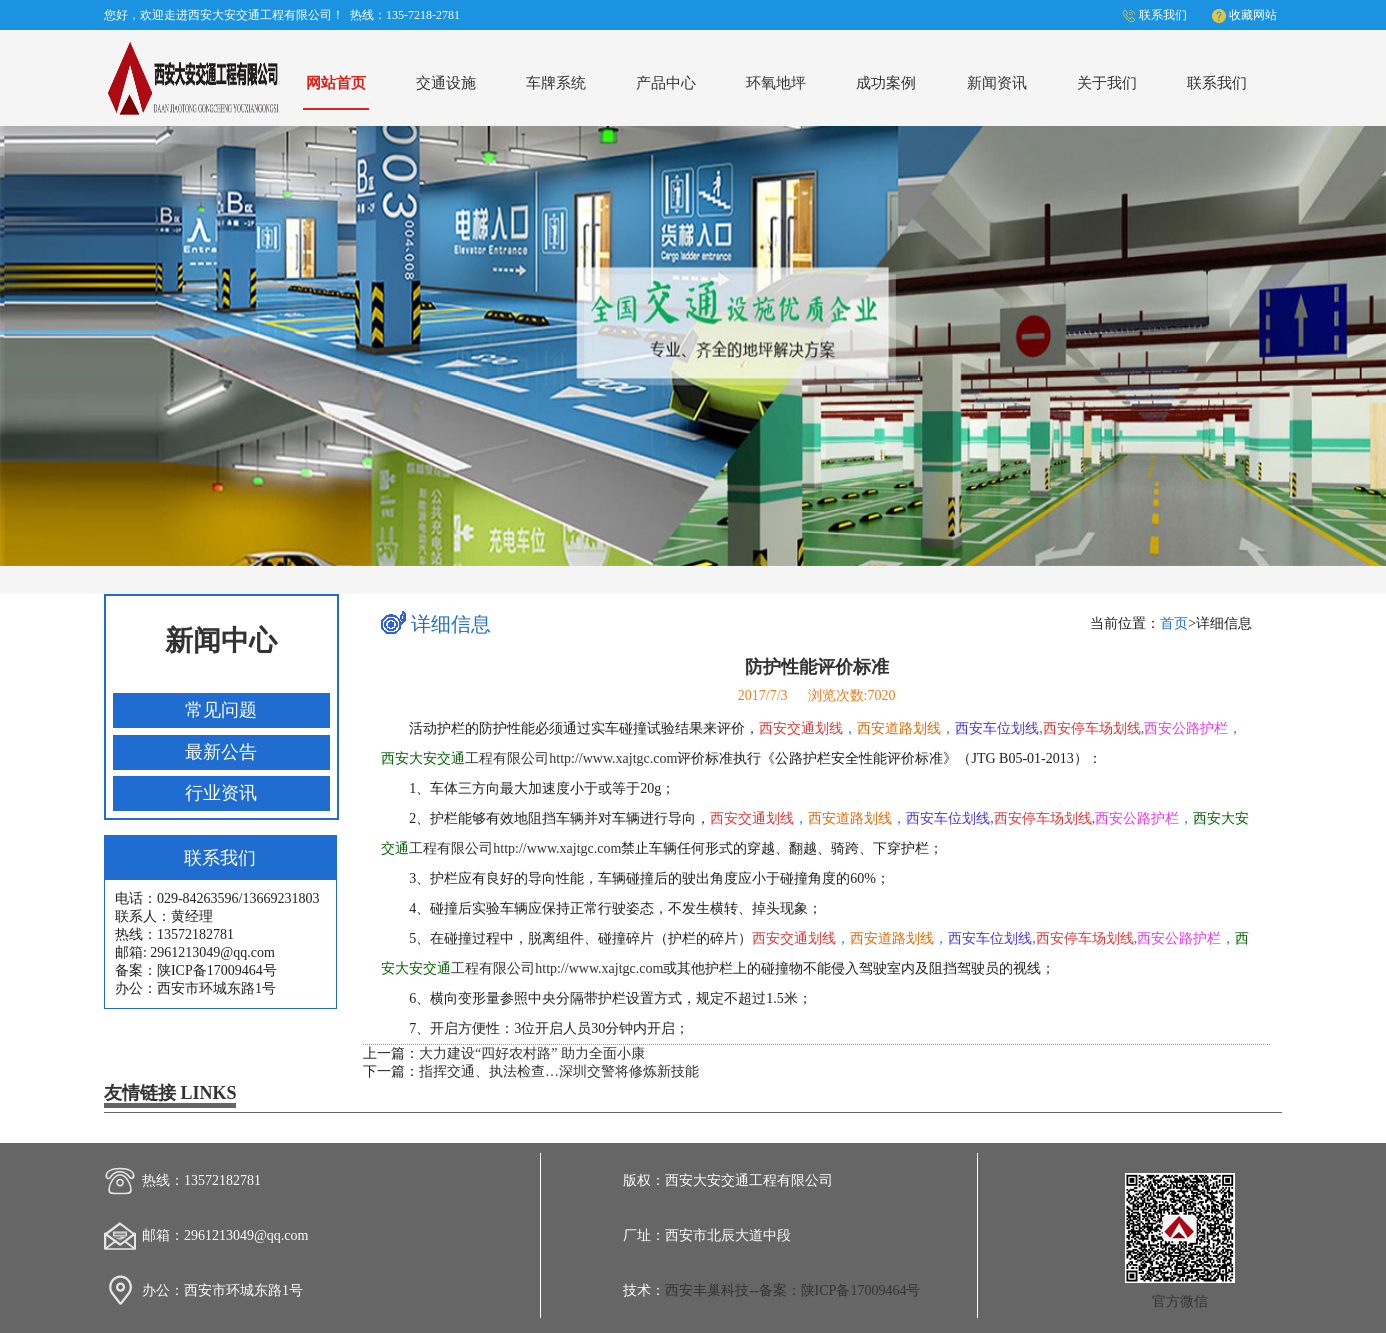  Describe the element at coordinates (1253, 15) in the screenshot. I see `收藏网站` at that location.